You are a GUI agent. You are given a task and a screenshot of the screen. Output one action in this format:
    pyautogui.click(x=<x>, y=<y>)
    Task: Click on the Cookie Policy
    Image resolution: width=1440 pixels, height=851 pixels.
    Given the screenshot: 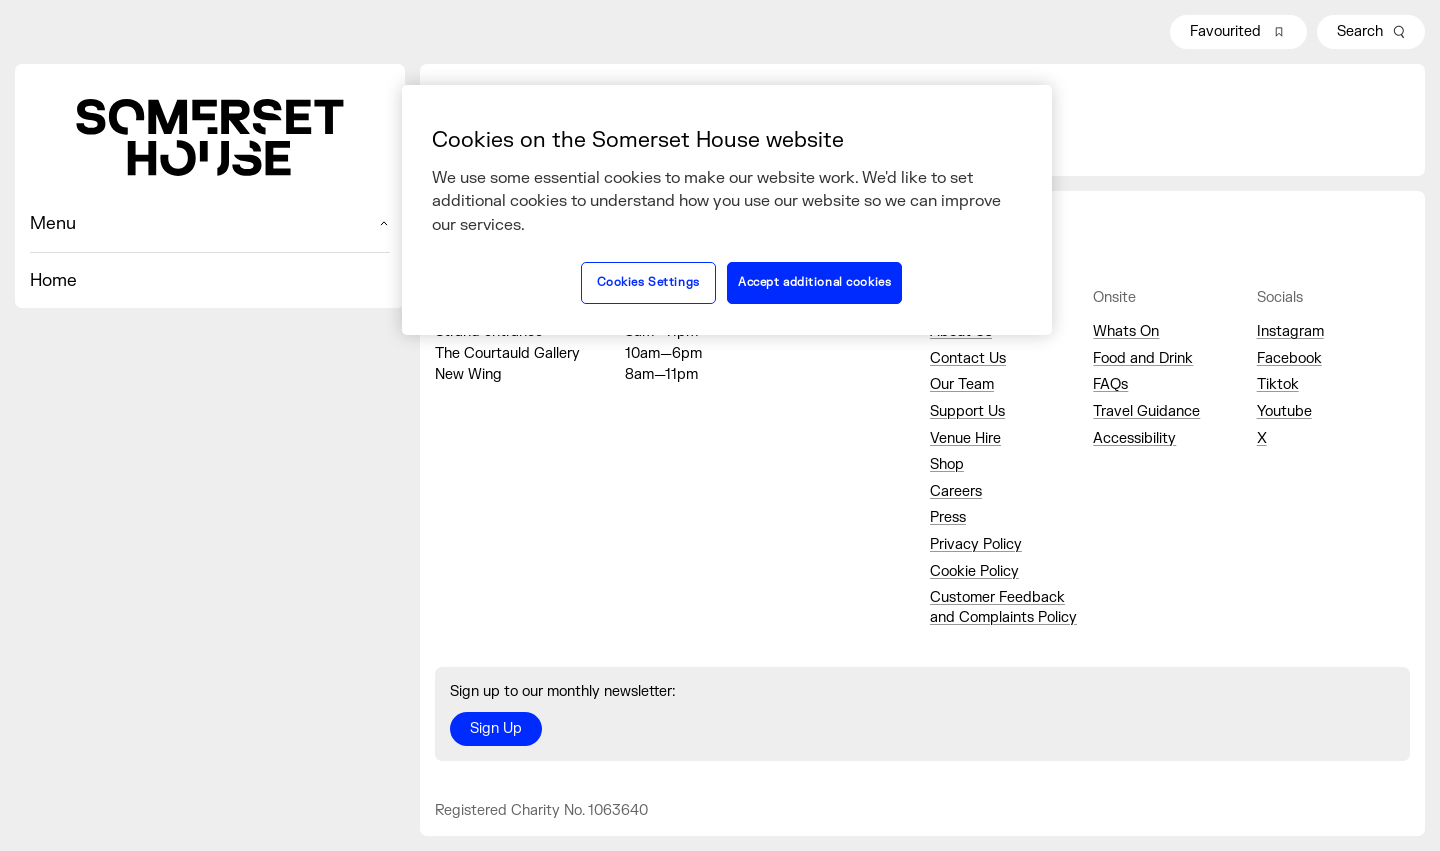 What is the action you would take?
    pyautogui.click(x=974, y=571)
    